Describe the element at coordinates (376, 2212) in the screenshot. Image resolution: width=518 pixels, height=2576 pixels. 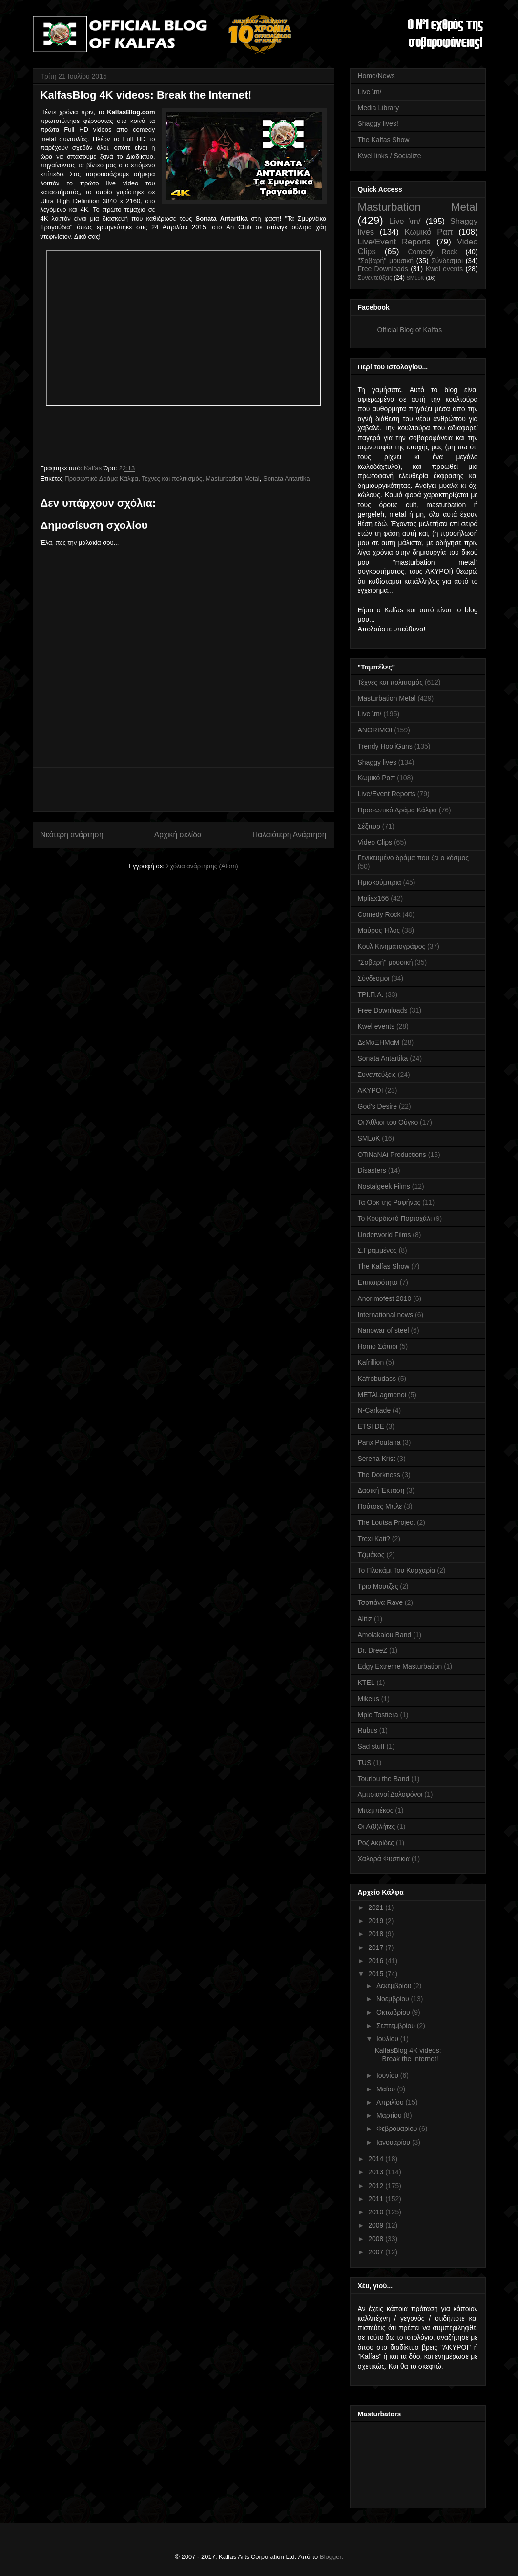
I see `2010` at that location.